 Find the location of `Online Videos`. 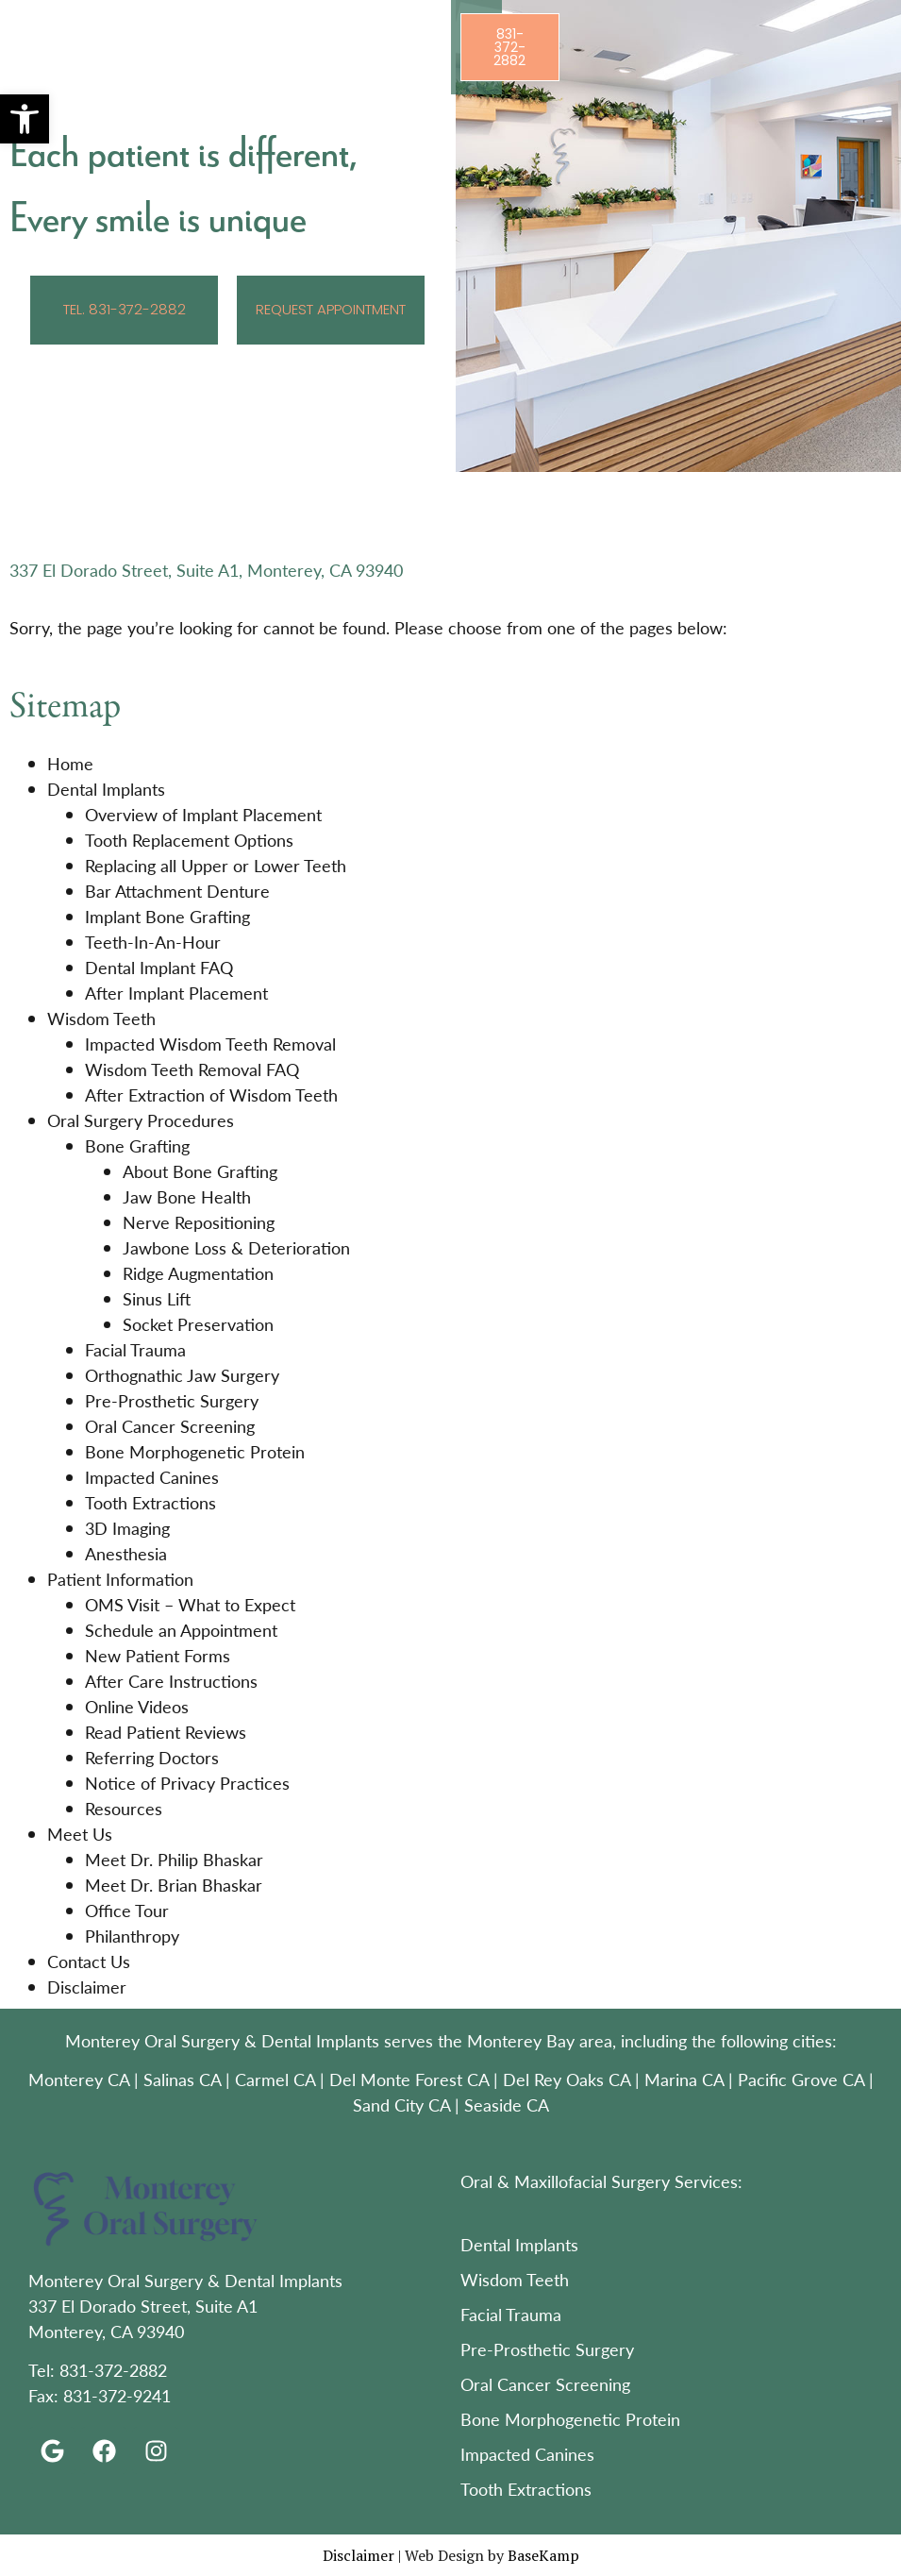

Online Videos is located at coordinates (137, 1706).